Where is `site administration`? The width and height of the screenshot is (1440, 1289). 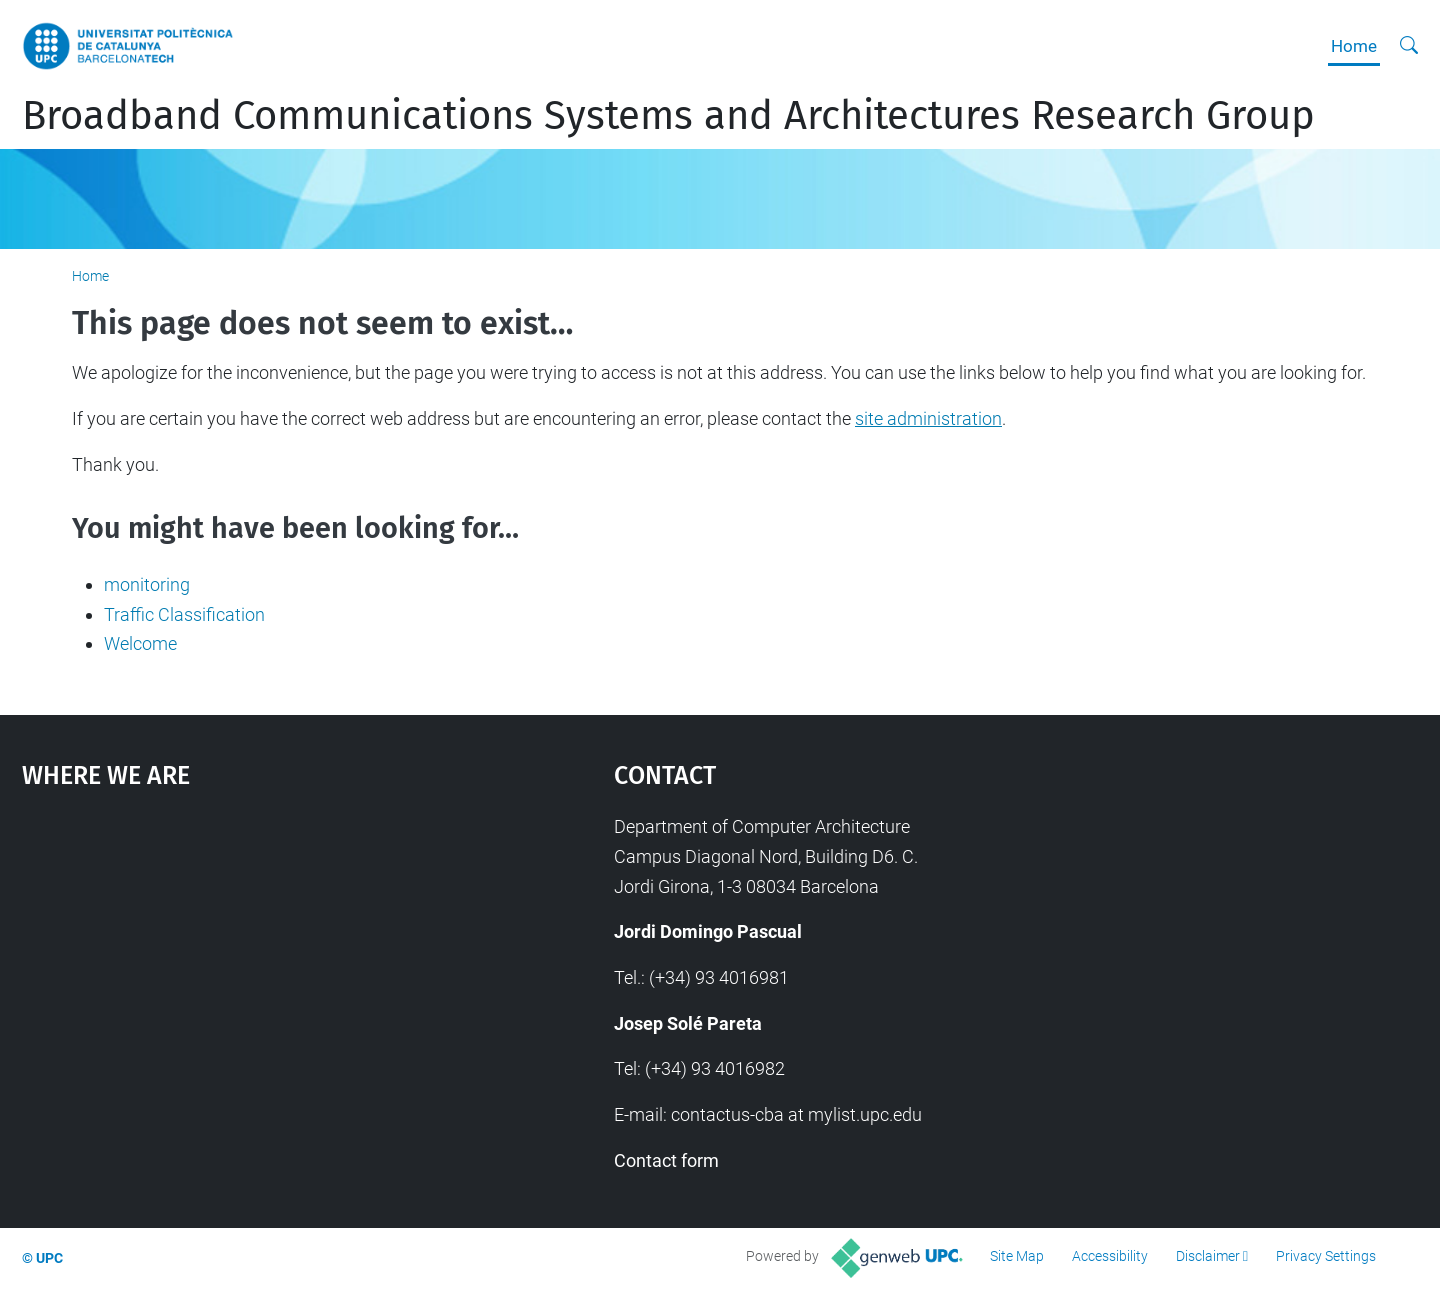 site administration is located at coordinates (928, 418).